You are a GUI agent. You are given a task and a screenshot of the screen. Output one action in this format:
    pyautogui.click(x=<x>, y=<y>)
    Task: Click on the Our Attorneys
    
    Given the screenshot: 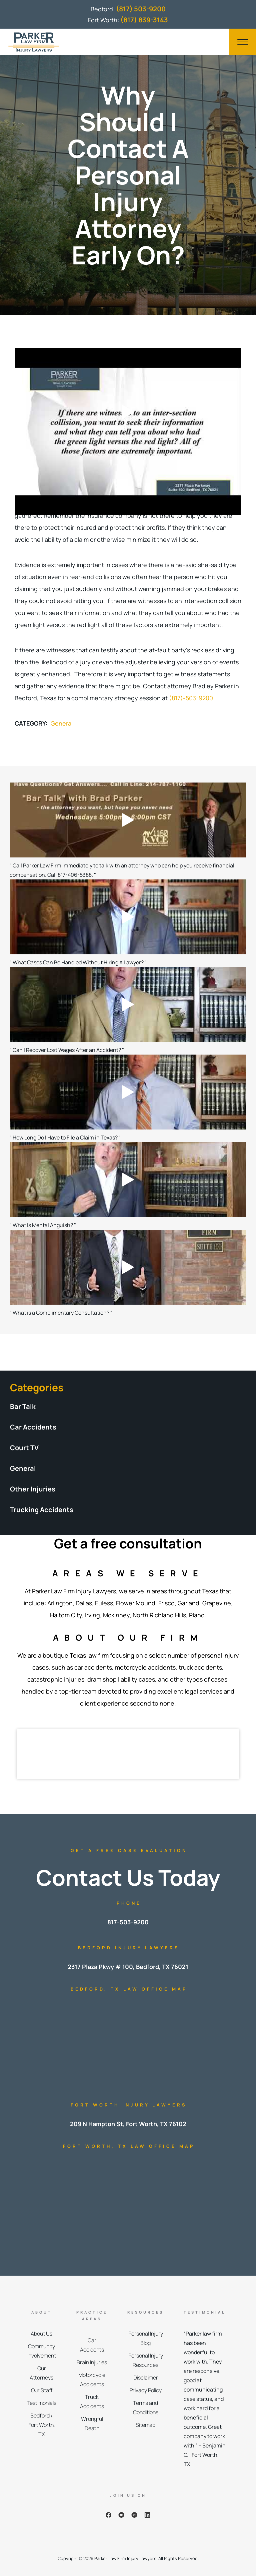 What is the action you would take?
    pyautogui.click(x=41, y=2373)
    